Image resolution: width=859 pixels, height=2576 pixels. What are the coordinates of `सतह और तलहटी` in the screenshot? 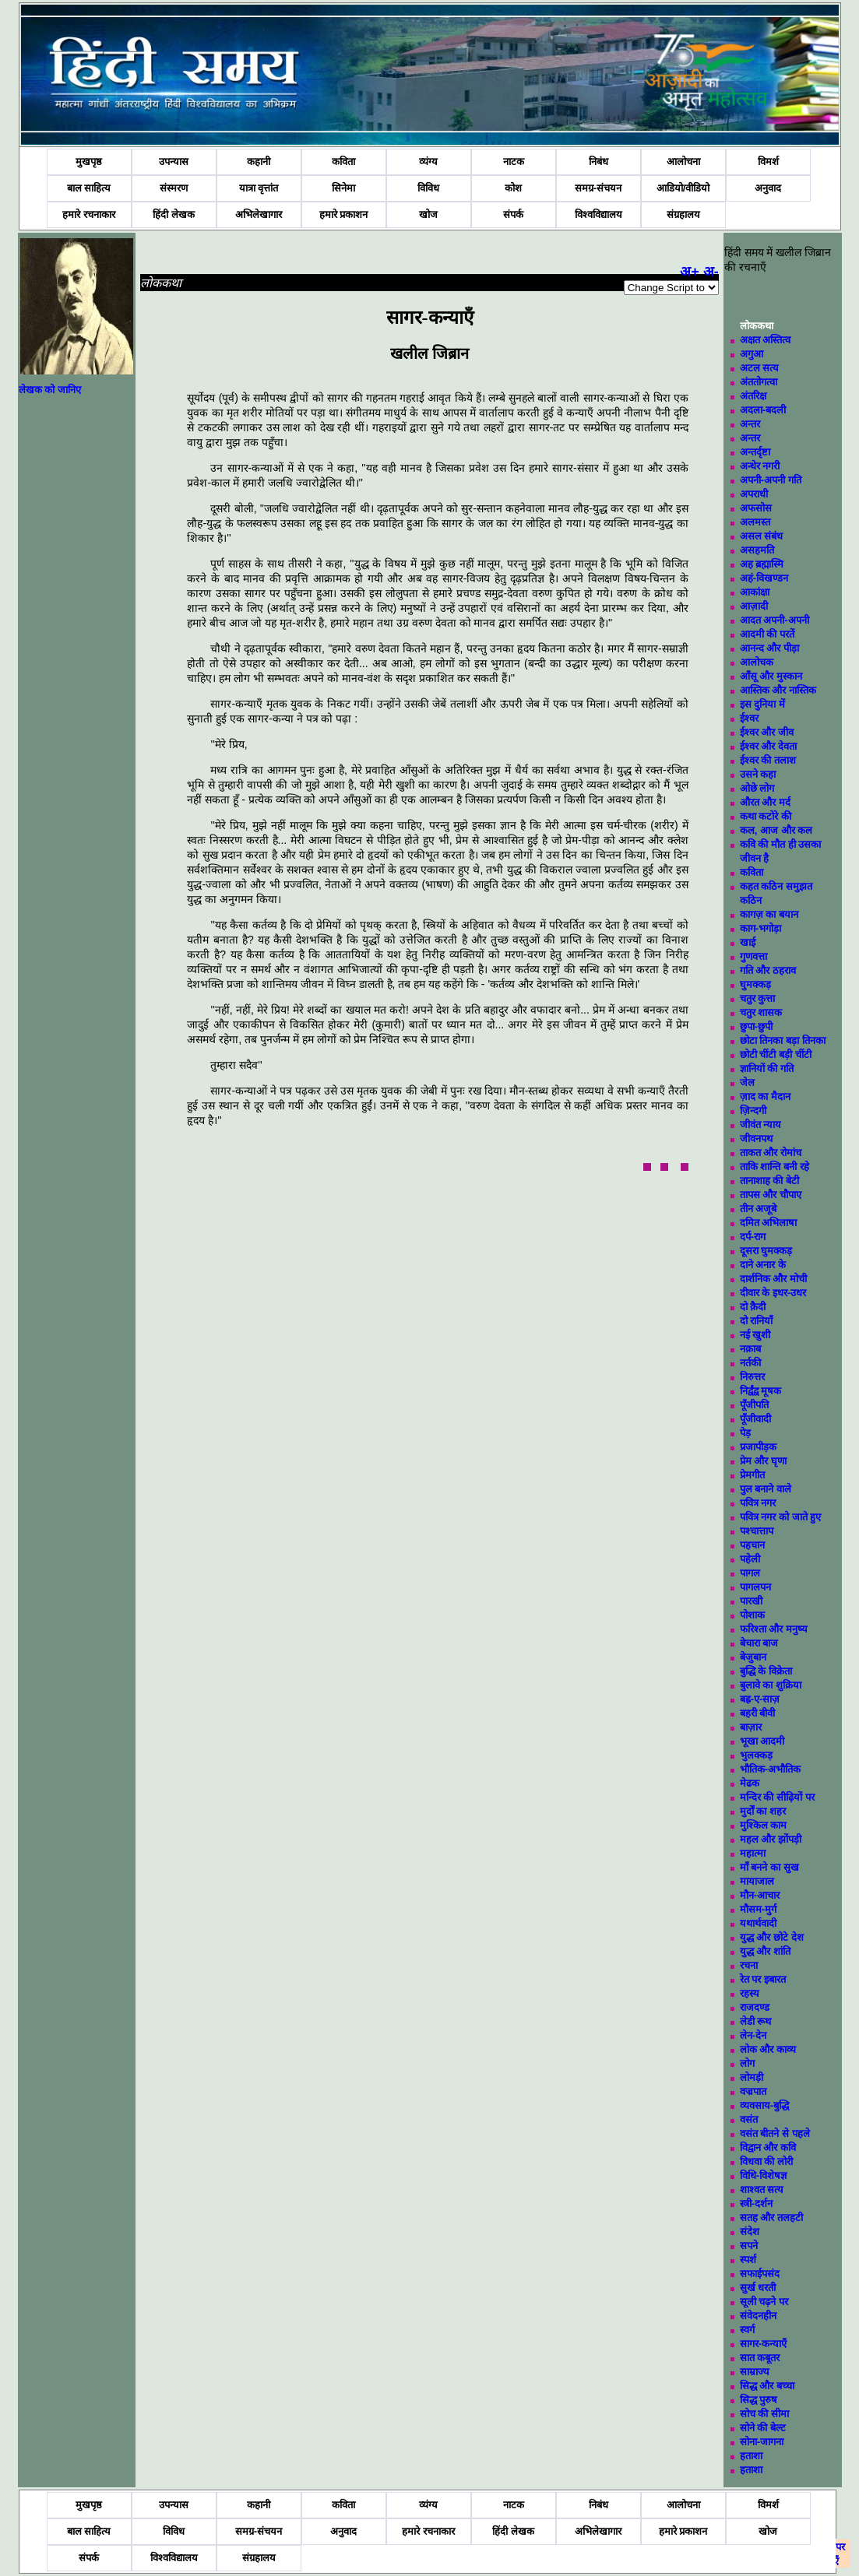 It's located at (771, 2217).